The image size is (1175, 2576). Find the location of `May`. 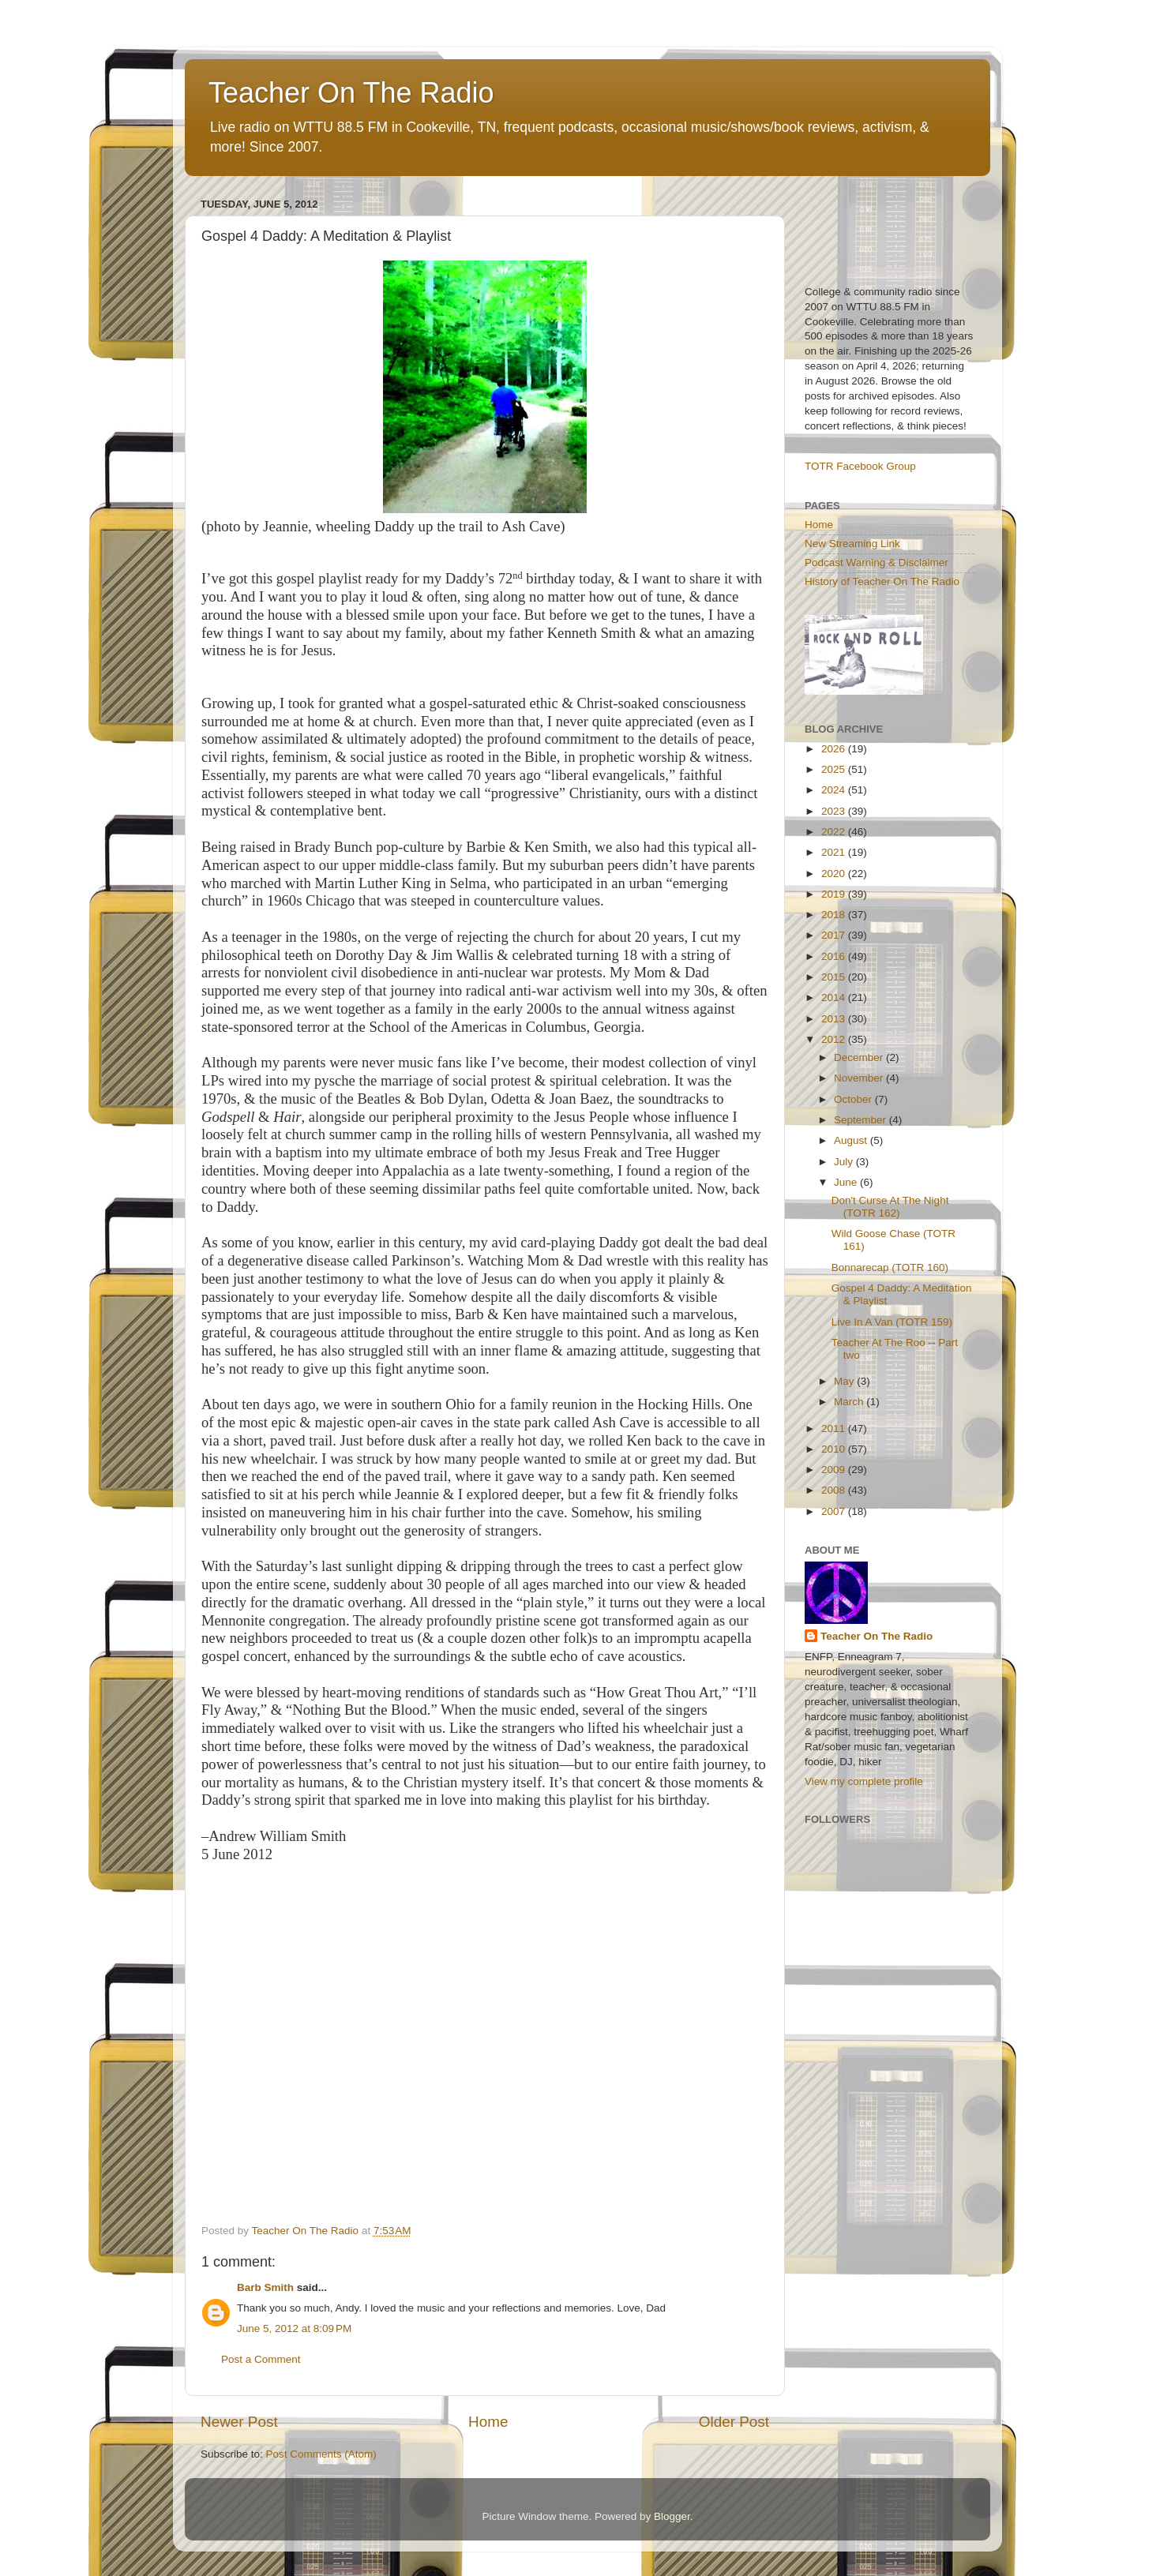

May is located at coordinates (845, 1381).